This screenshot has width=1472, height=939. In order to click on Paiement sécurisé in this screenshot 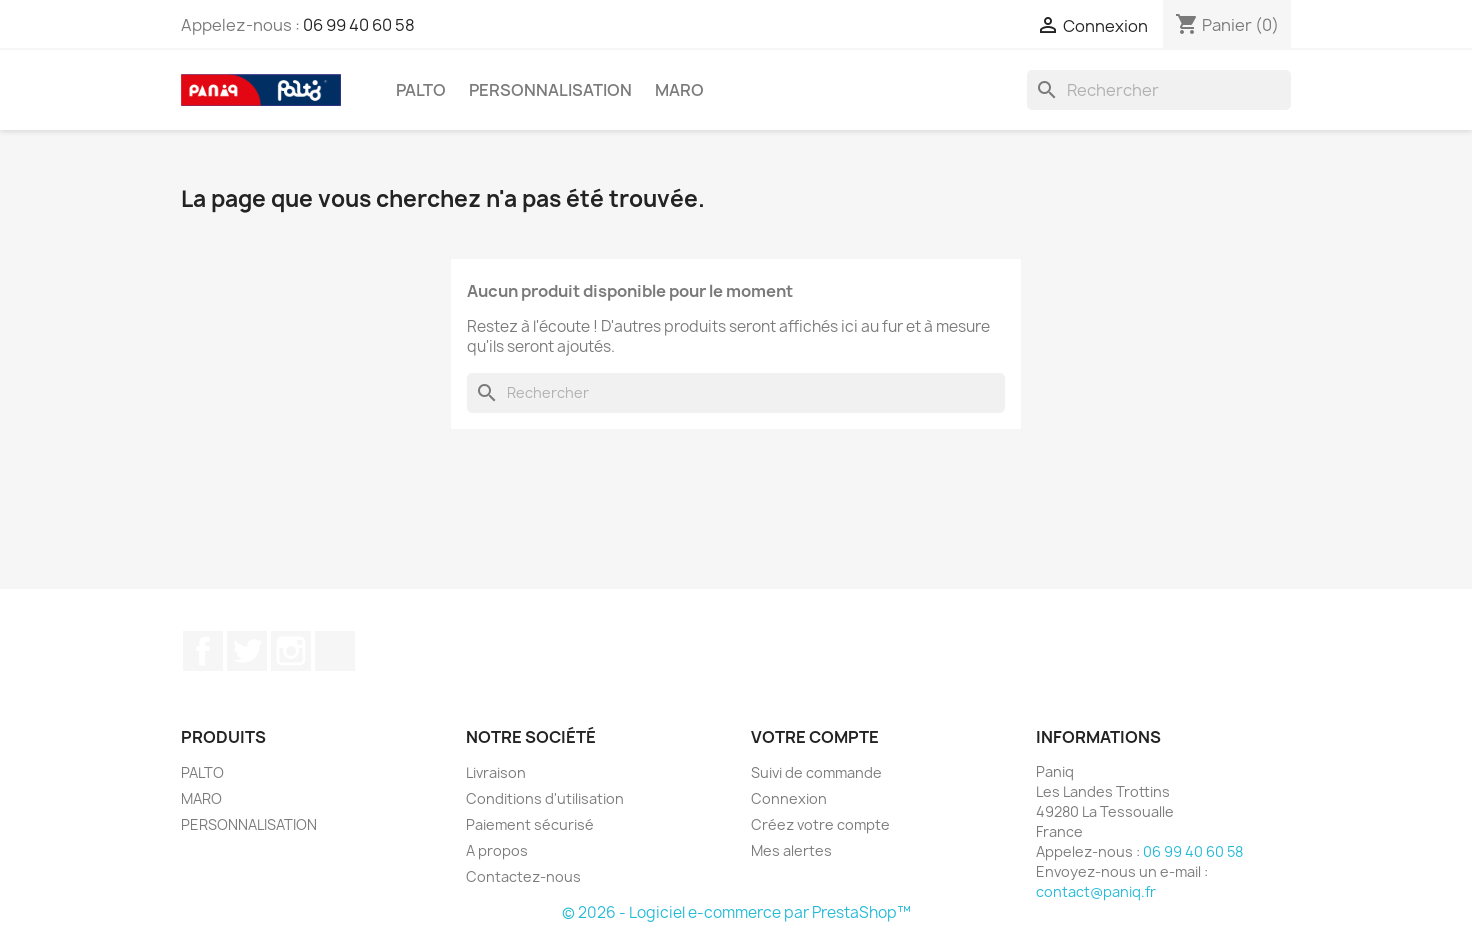, I will do `click(530, 824)`.